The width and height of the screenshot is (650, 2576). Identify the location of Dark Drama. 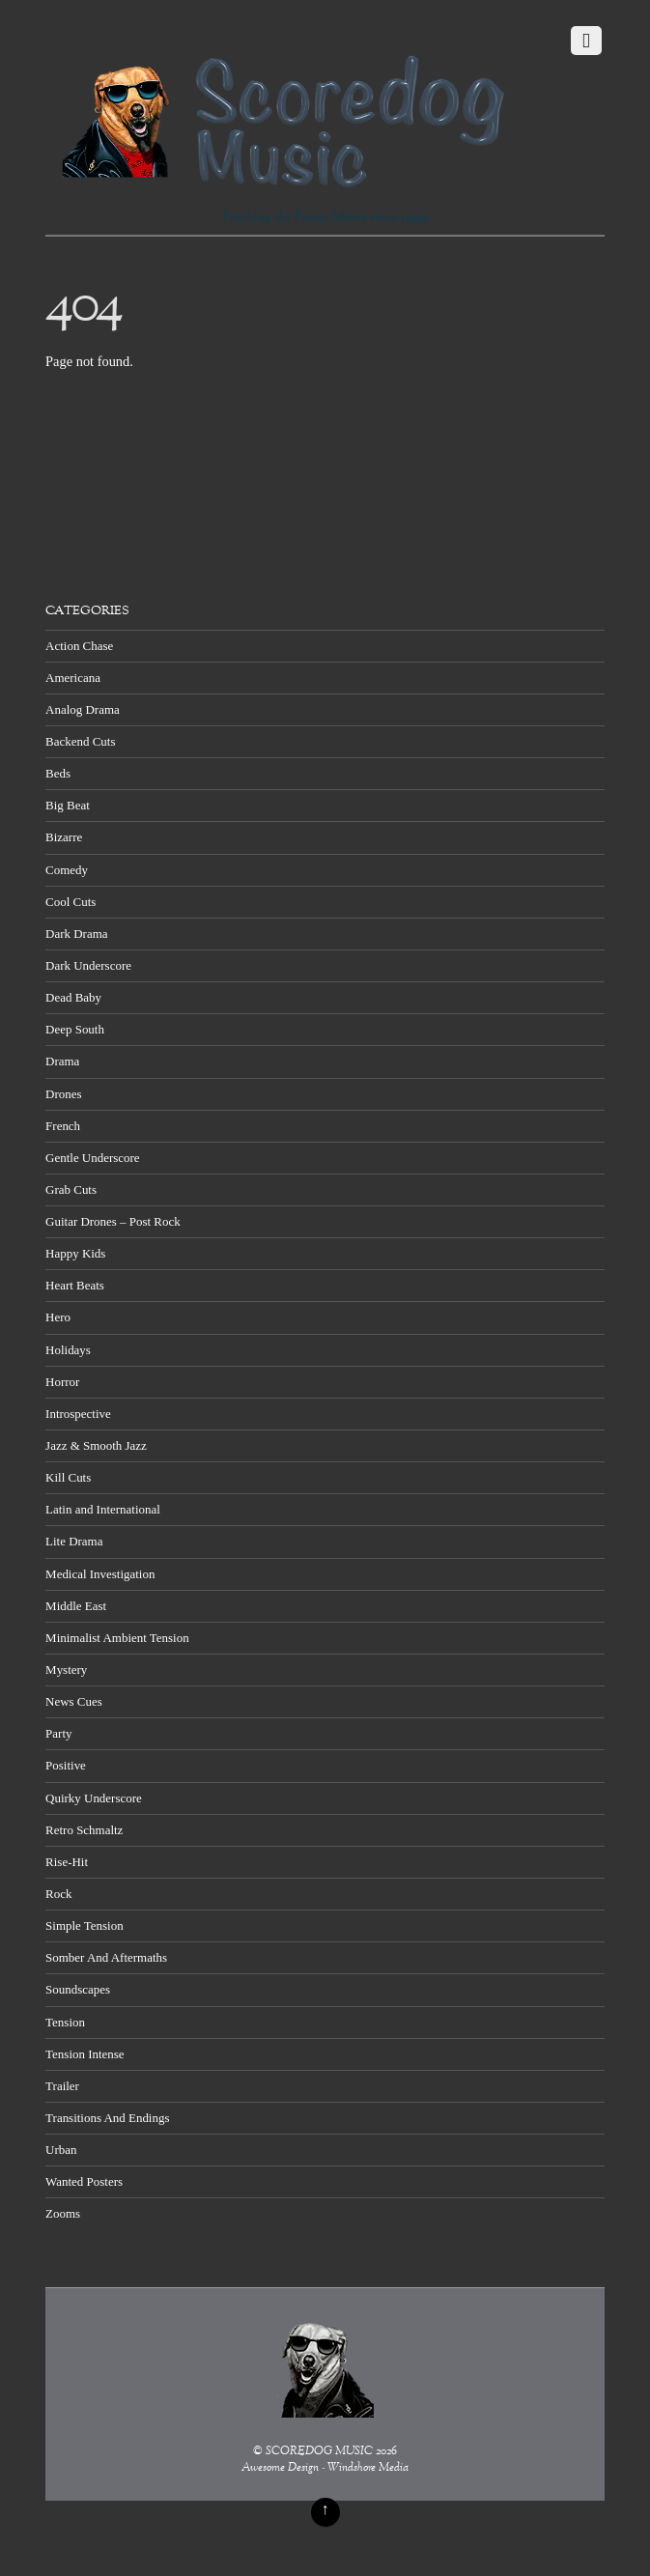
(76, 933).